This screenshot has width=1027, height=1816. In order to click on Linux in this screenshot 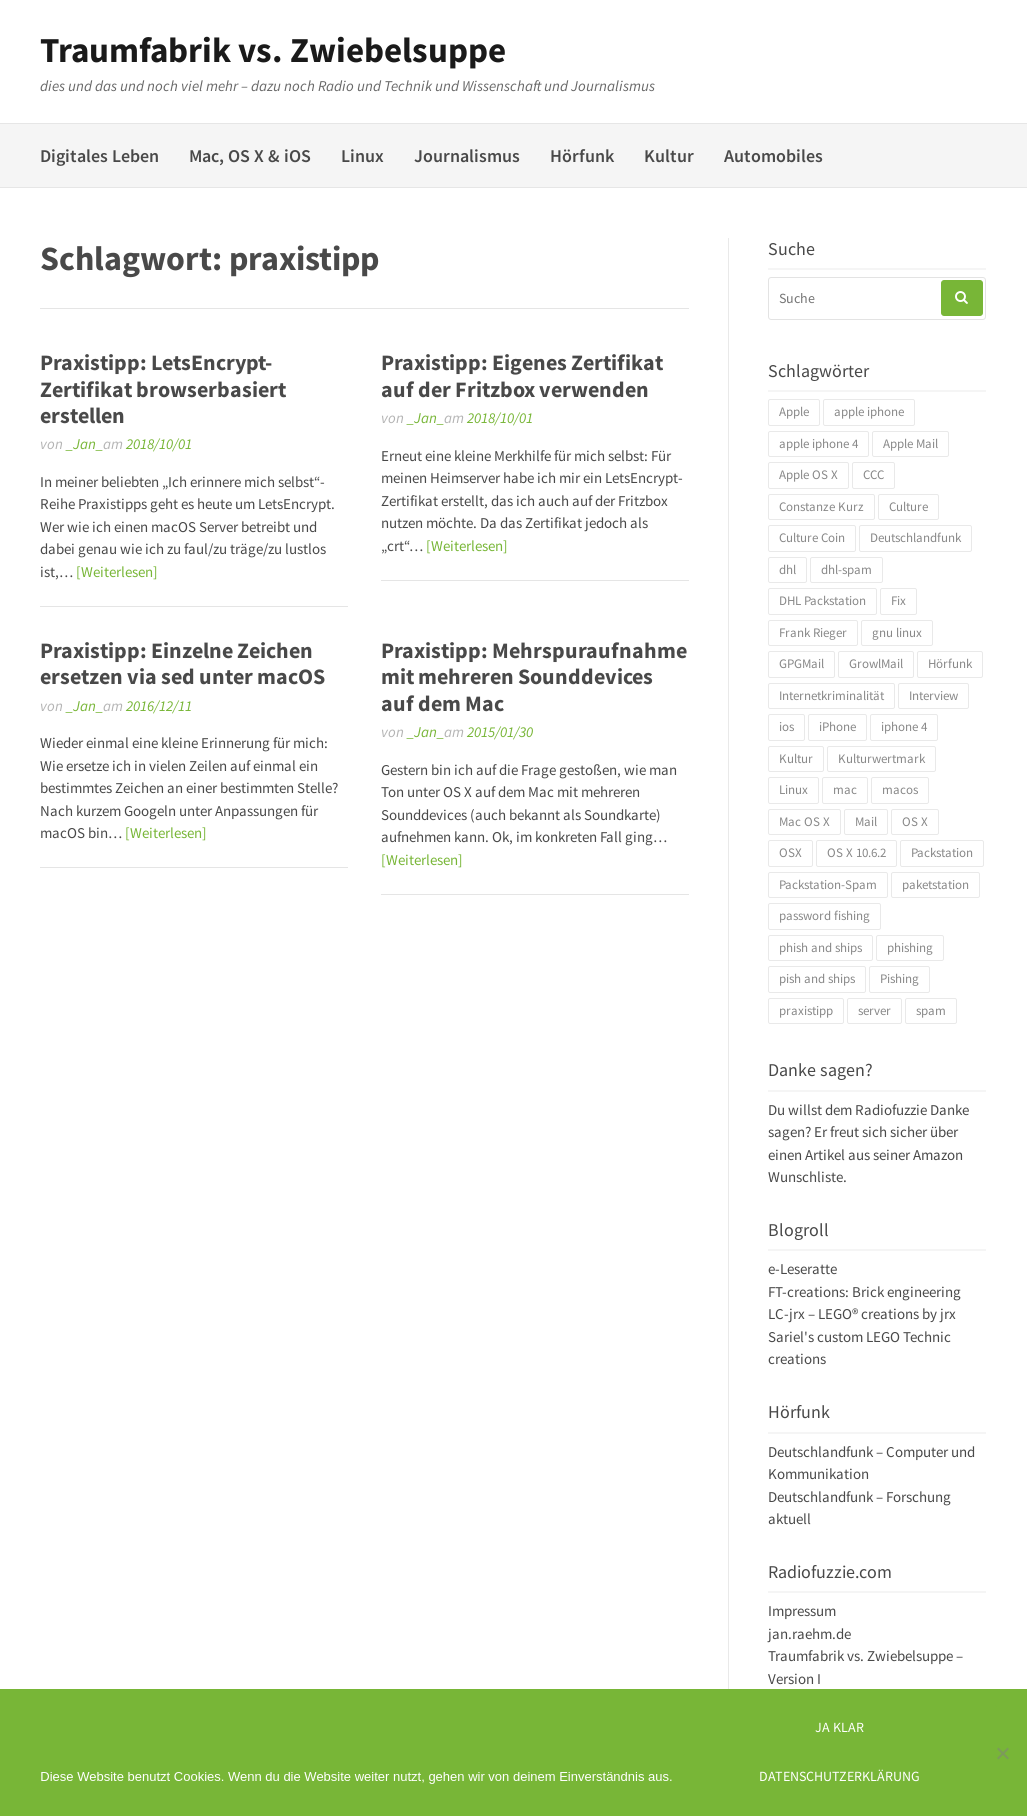, I will do `click(362, 155)`.